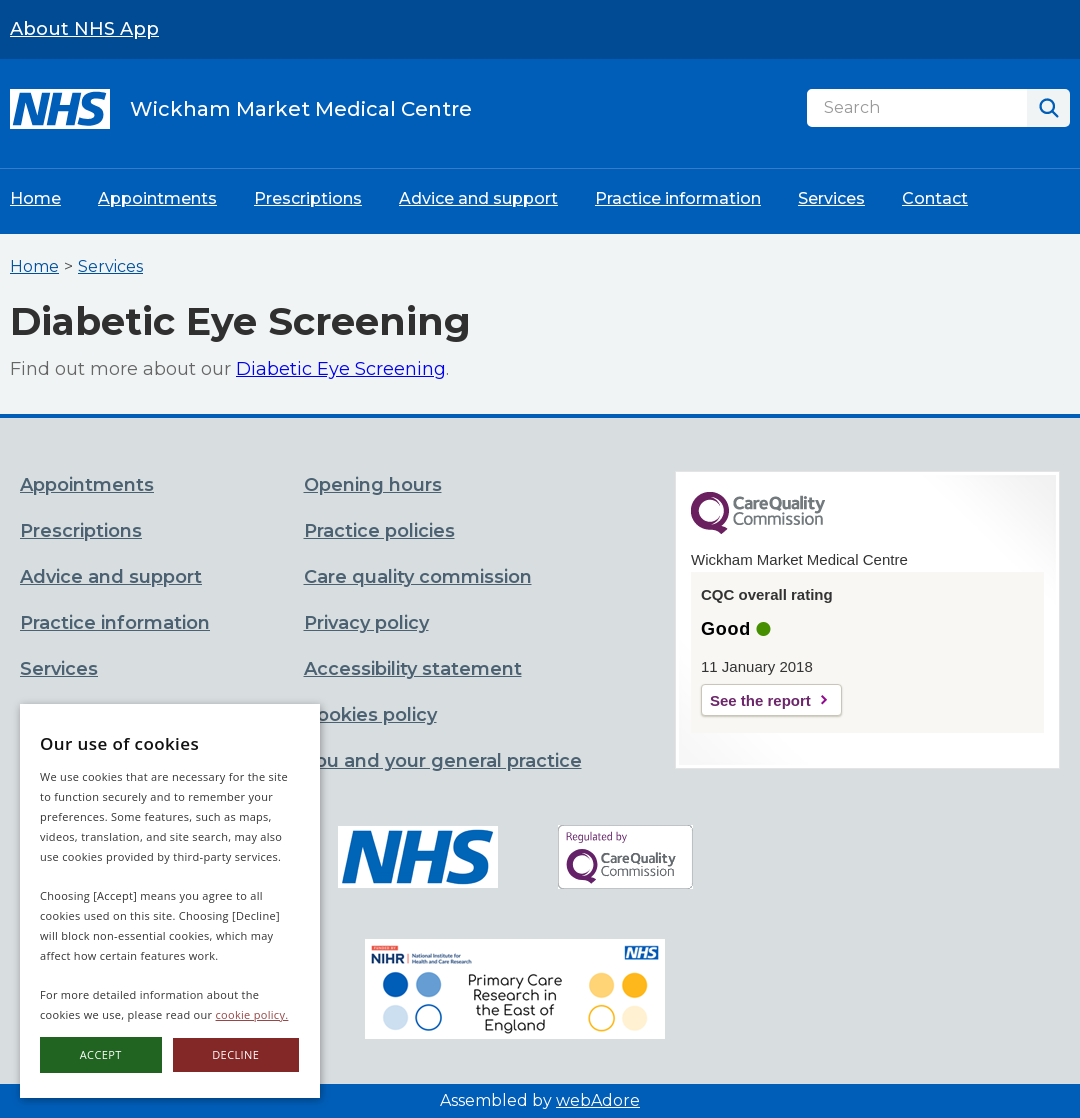 Image resolution: width=1080 pixels, height=1118 pixels. Describe the element at coordinates (235, 1054) in the screenshot. I see `Decline [button]` at that location.